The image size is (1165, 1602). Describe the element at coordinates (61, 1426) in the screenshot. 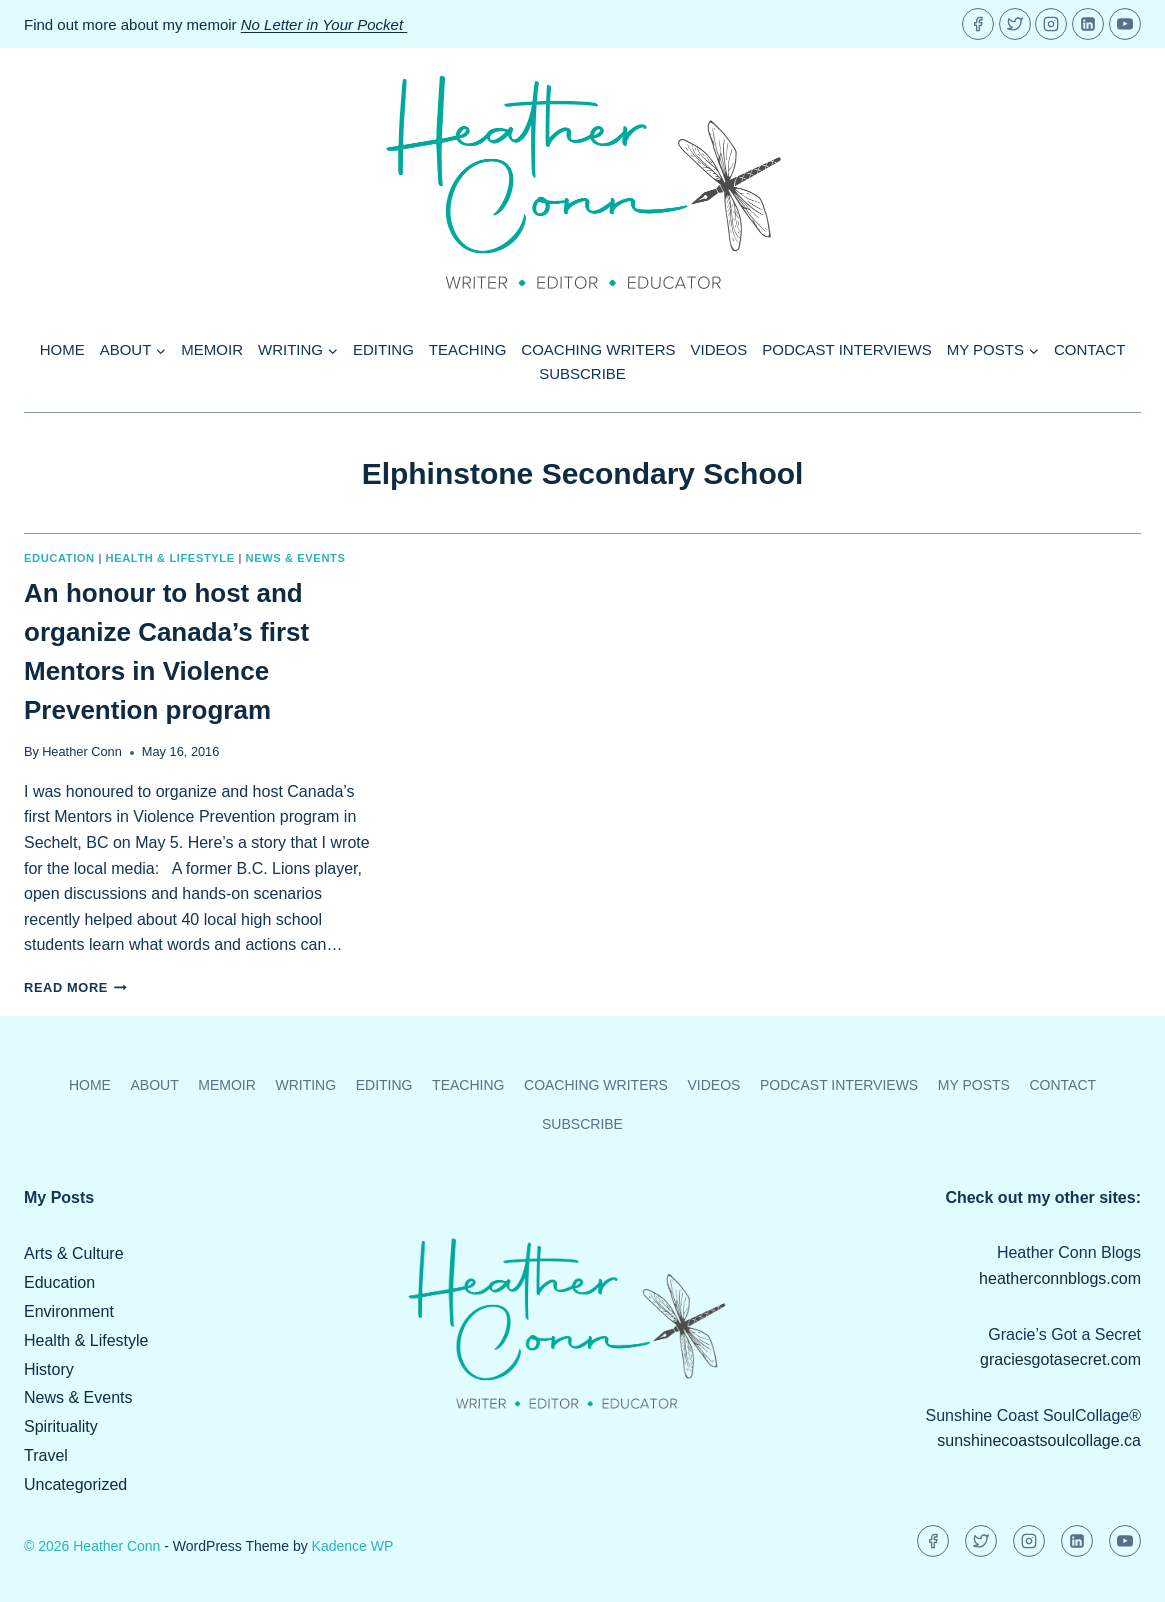

I see `Spirituality` at that location.